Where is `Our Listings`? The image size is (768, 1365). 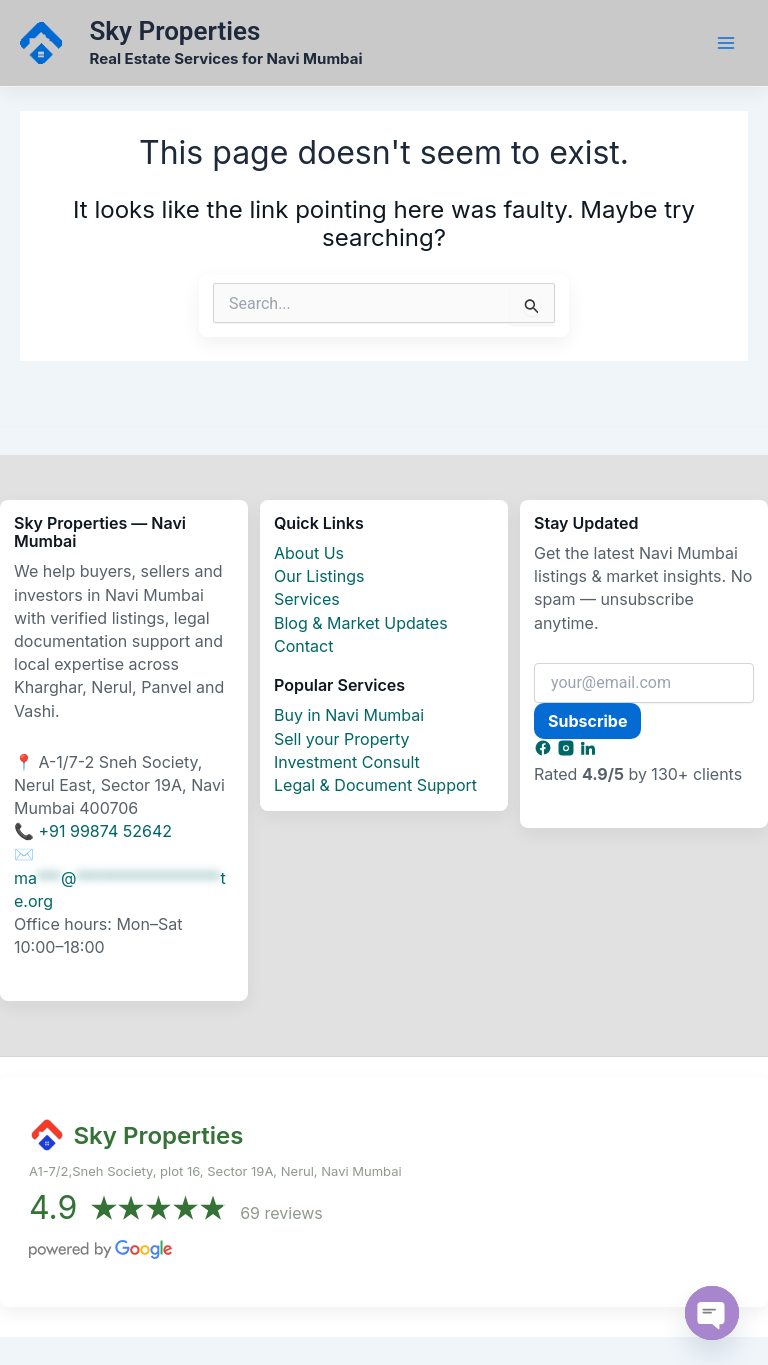
Our Listings is located at coordinates (319, 576).